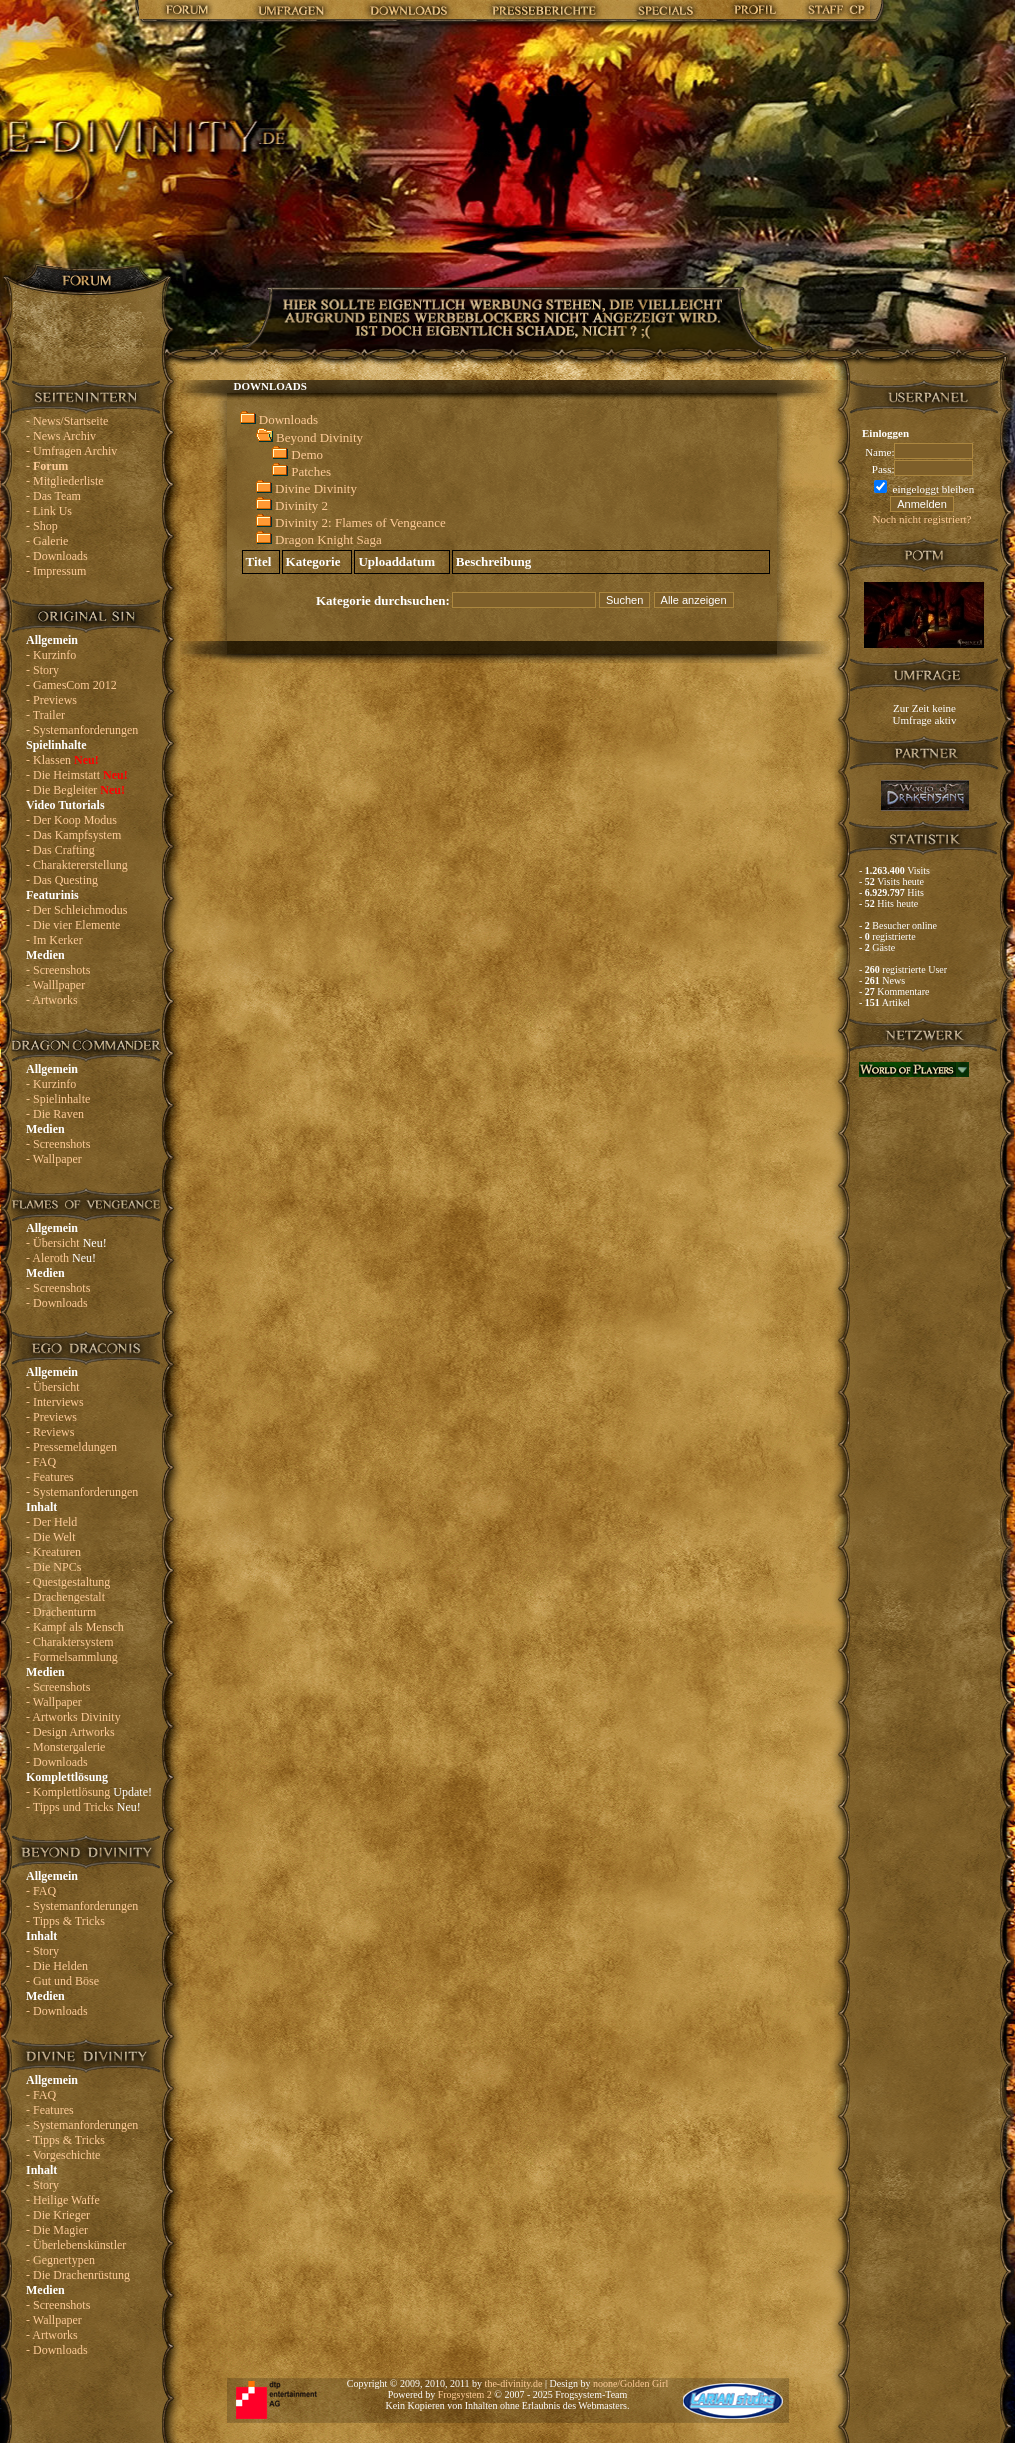 The width and height of the screenshot is (1015, 2443). What do you see at coordinates (70, 1732) in the screenshot?
I see `- Design Artworks` at bounding box center [70, 1732].